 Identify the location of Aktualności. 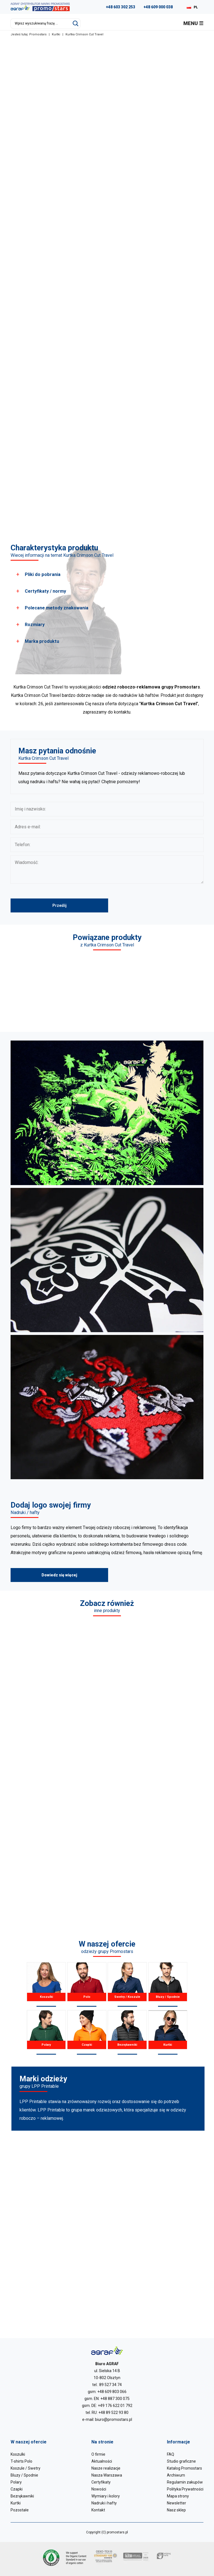
(101, 2461).